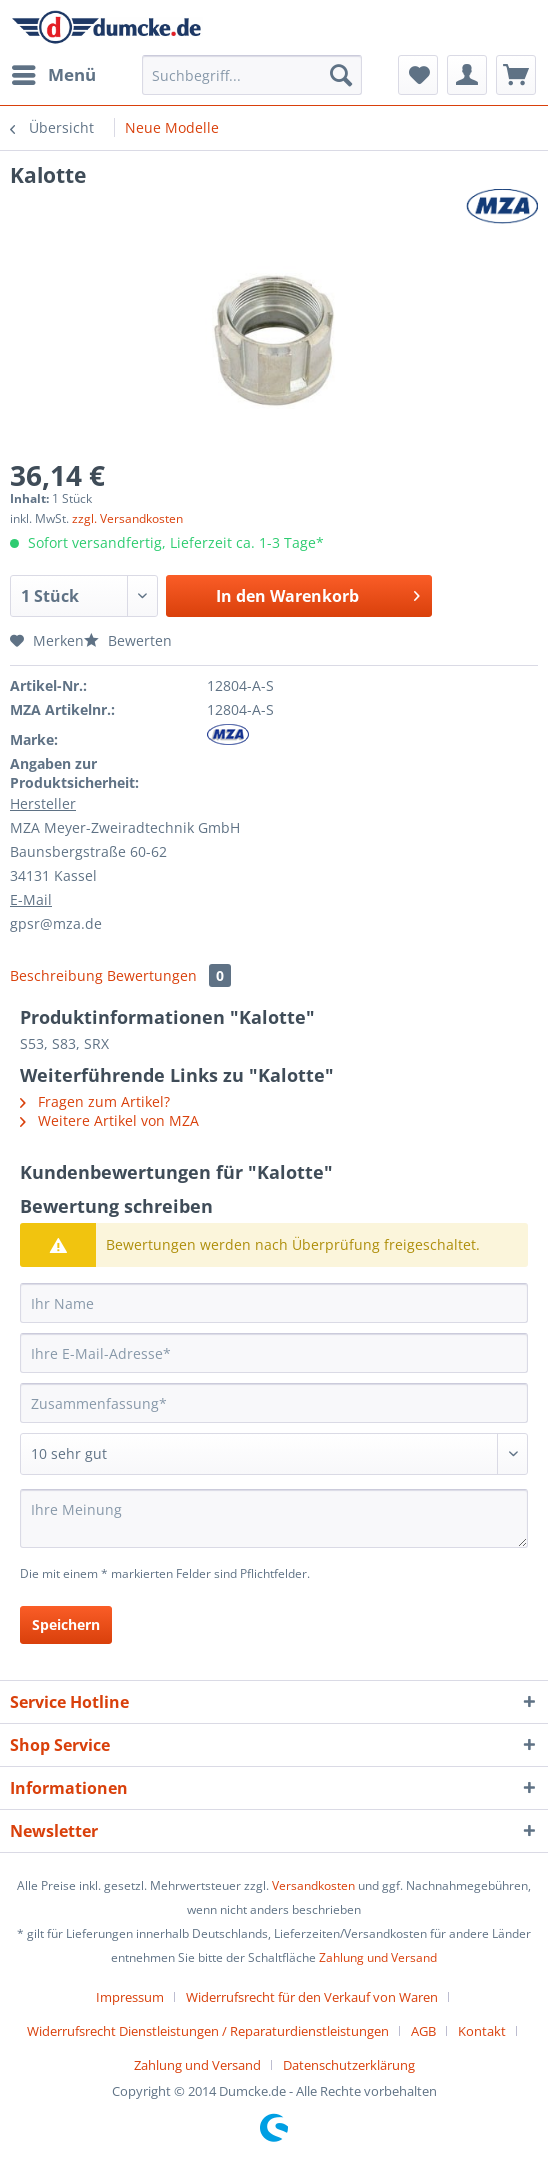  I want to click on Bewerten, so click(128, 640).